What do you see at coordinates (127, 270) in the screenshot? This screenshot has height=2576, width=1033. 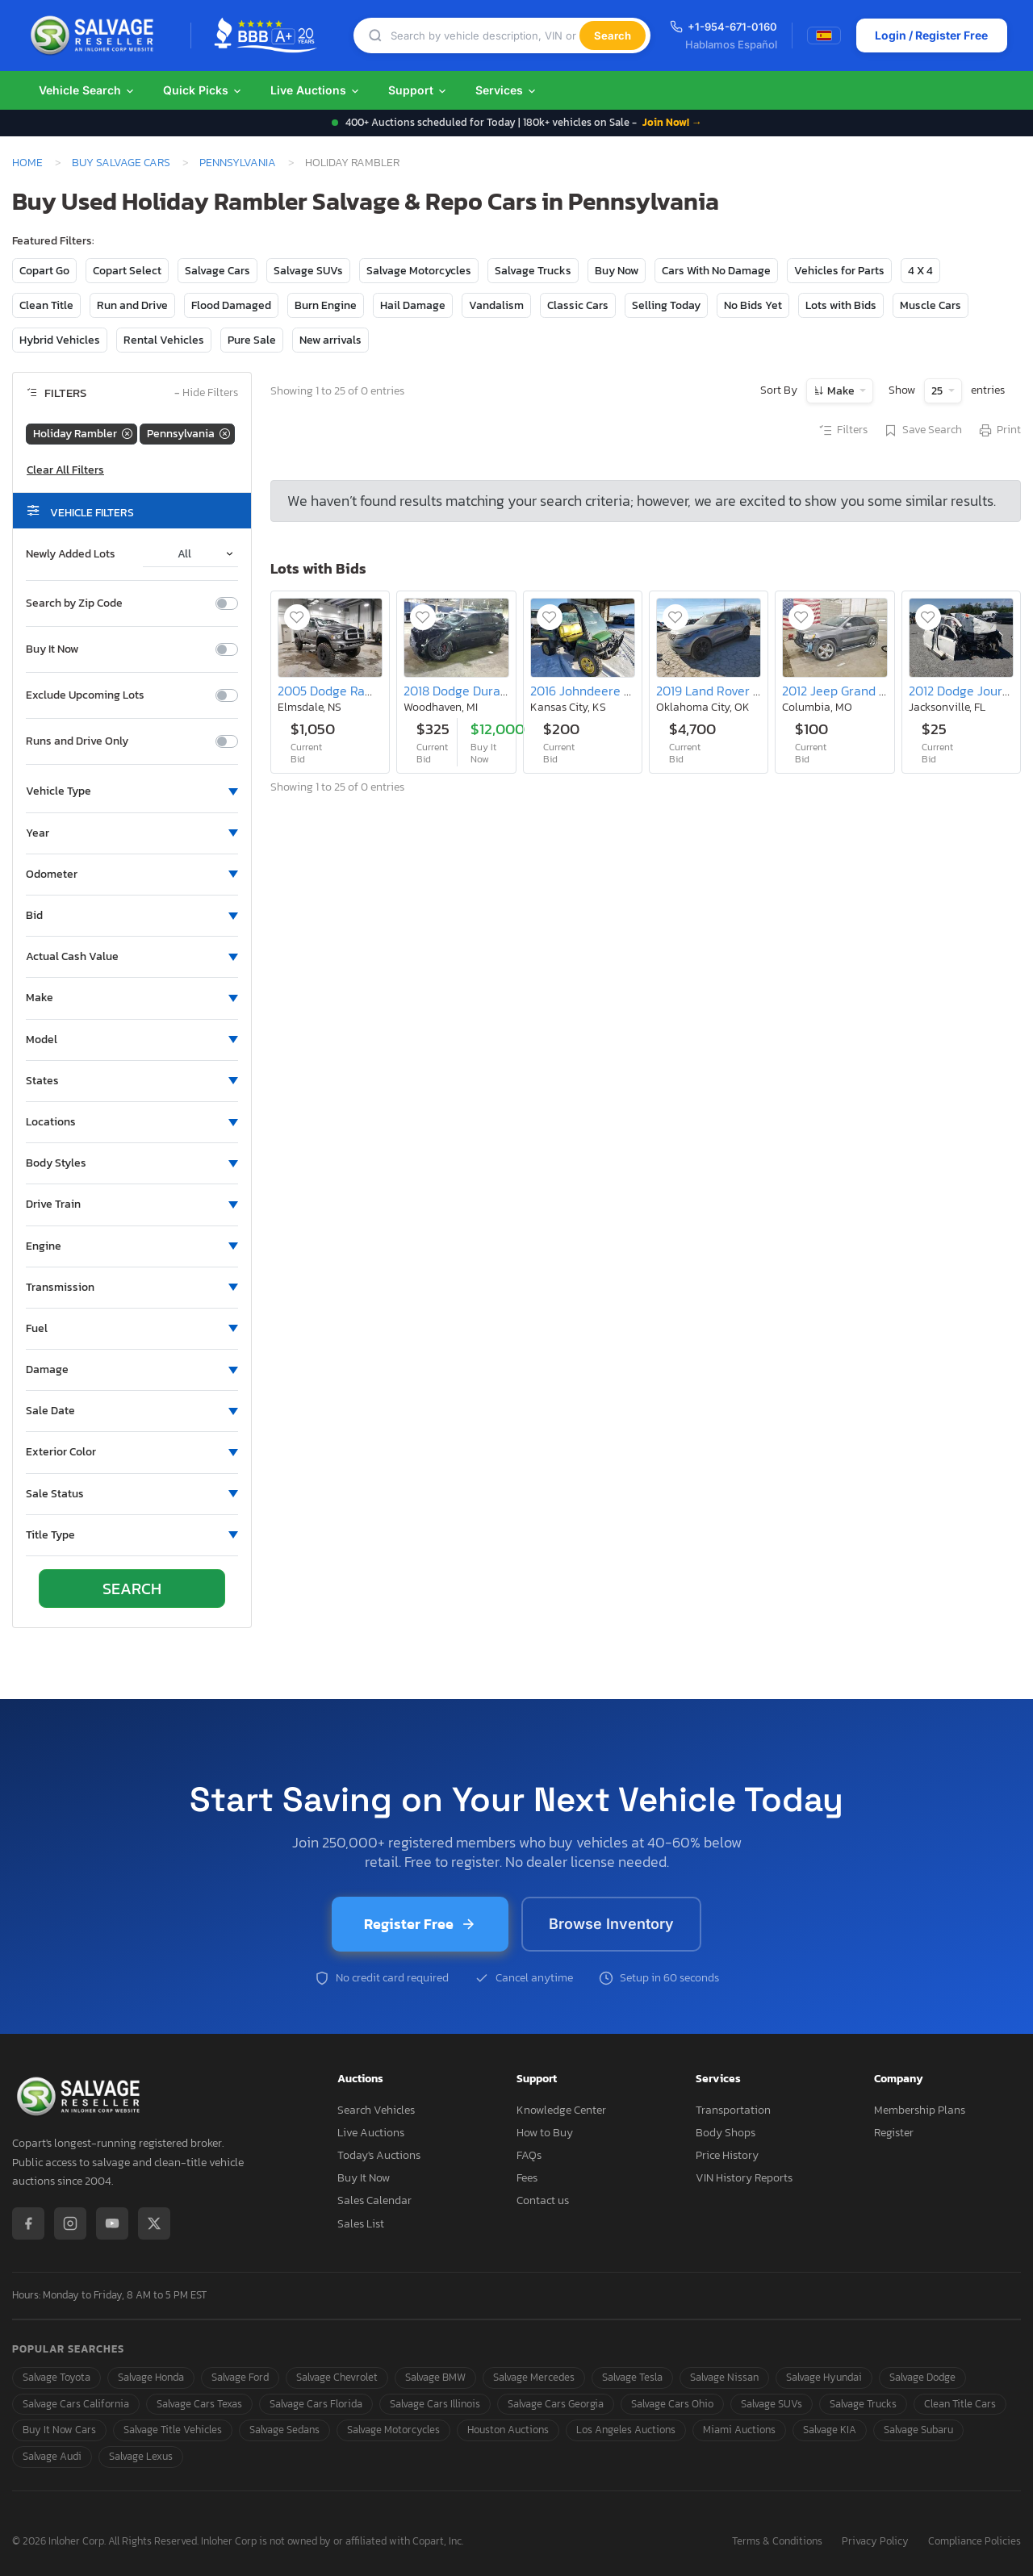 I see `Copart Select` at bounding box center [127, 270].